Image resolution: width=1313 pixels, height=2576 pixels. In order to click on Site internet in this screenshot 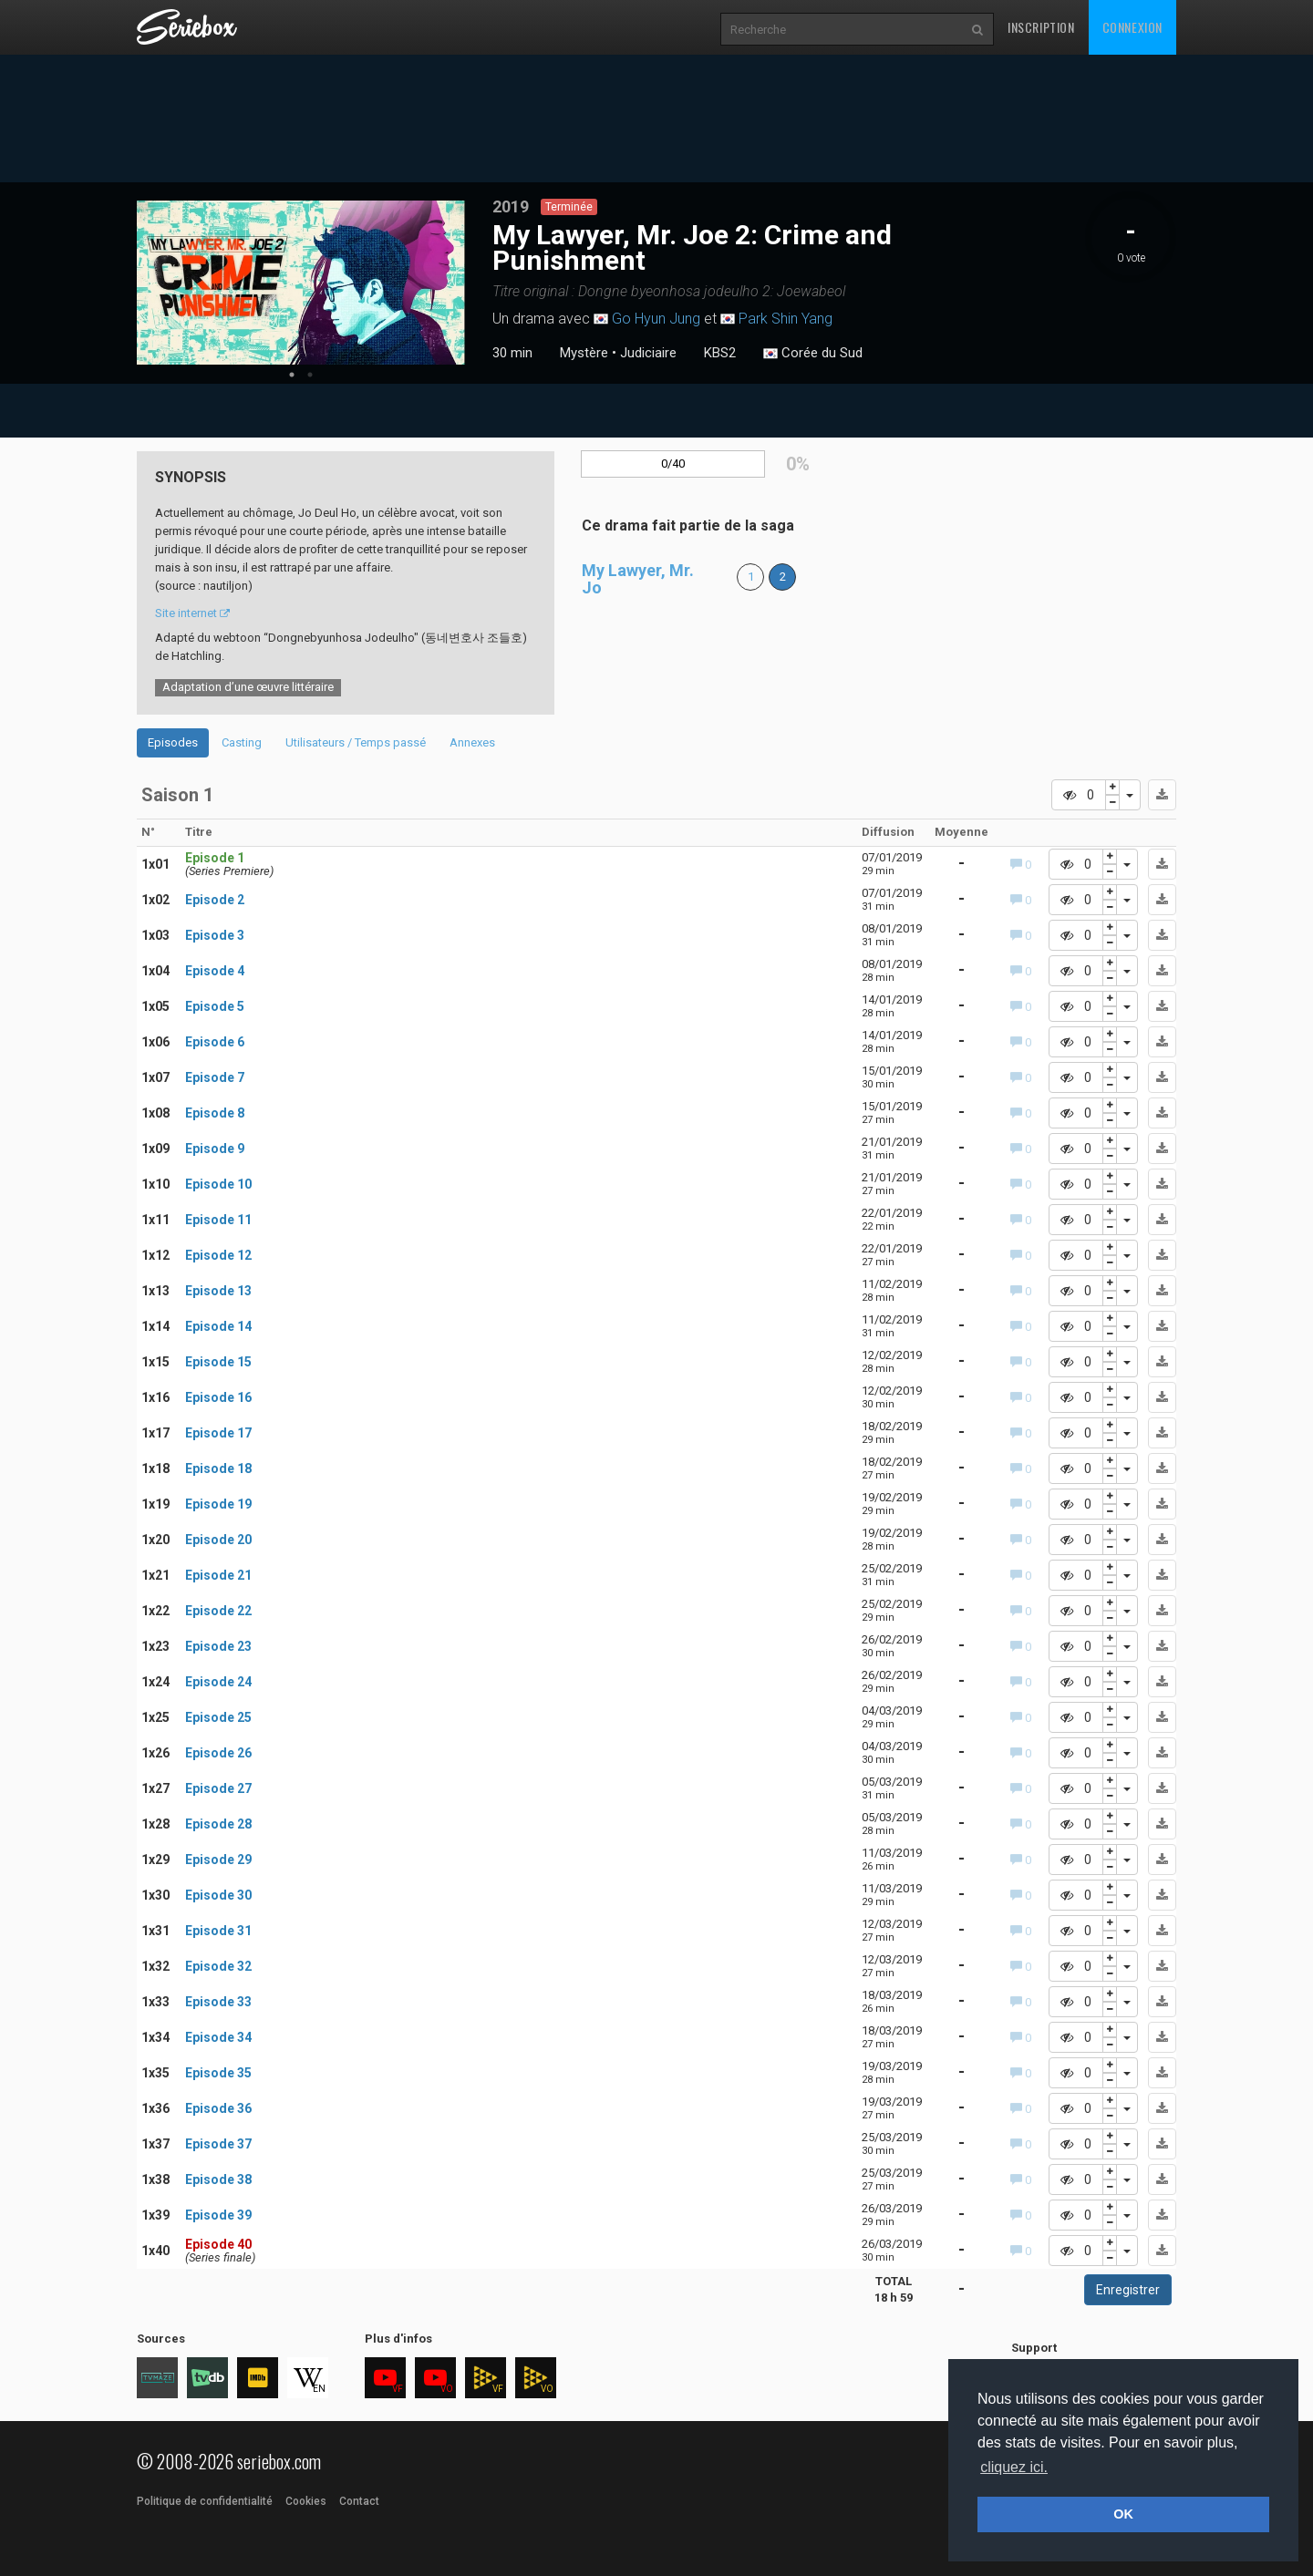, I will do `click(192, 613)`.